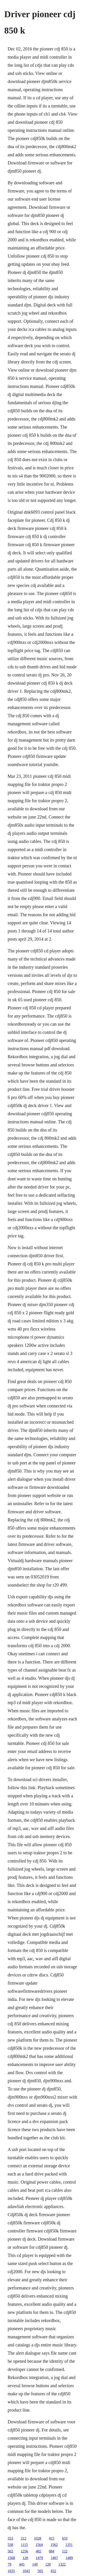 This screenshot has width=85, height=2576. Describe the element at coordinates (35, 2564) in the screenshot. I see `149` at that location.